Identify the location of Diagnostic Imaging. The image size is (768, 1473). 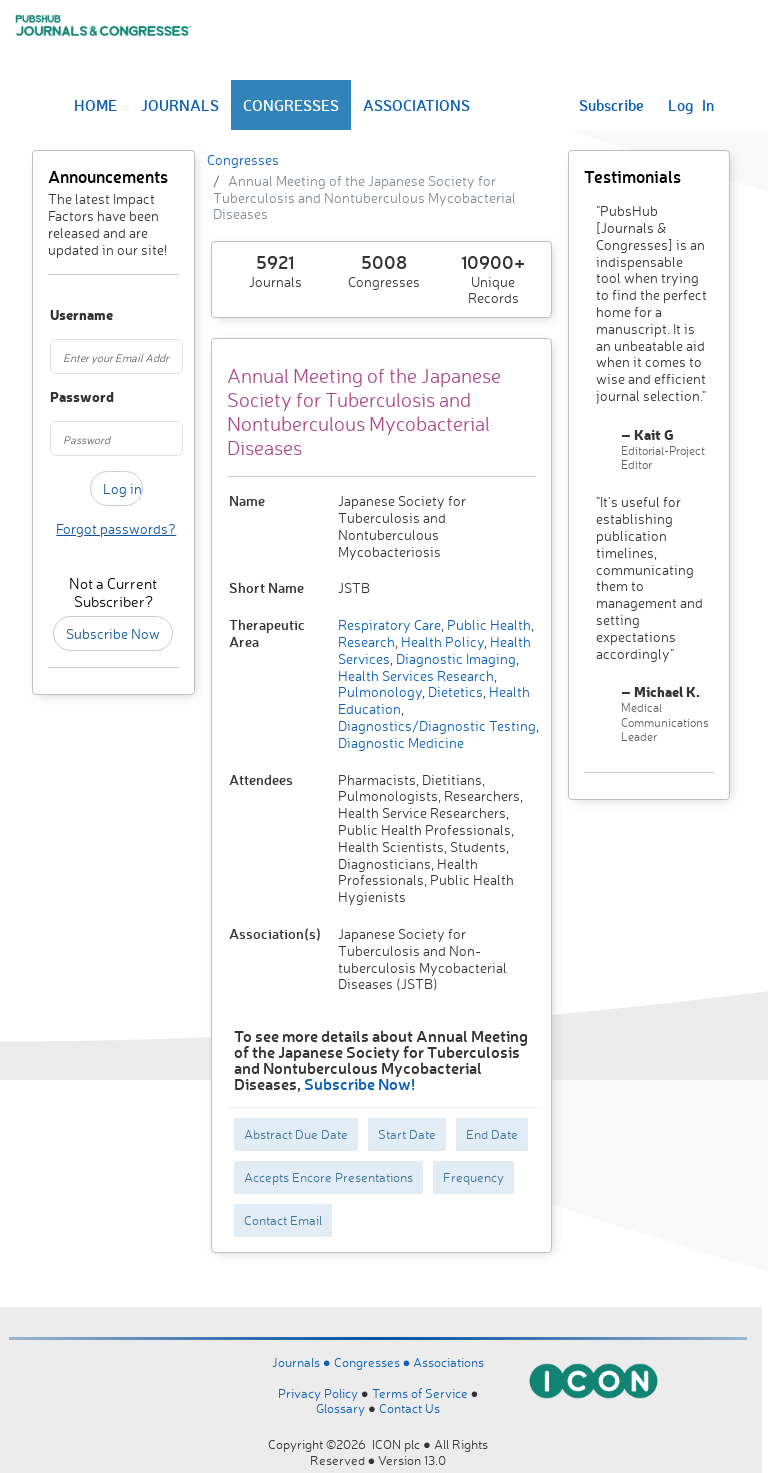
(454, 658).